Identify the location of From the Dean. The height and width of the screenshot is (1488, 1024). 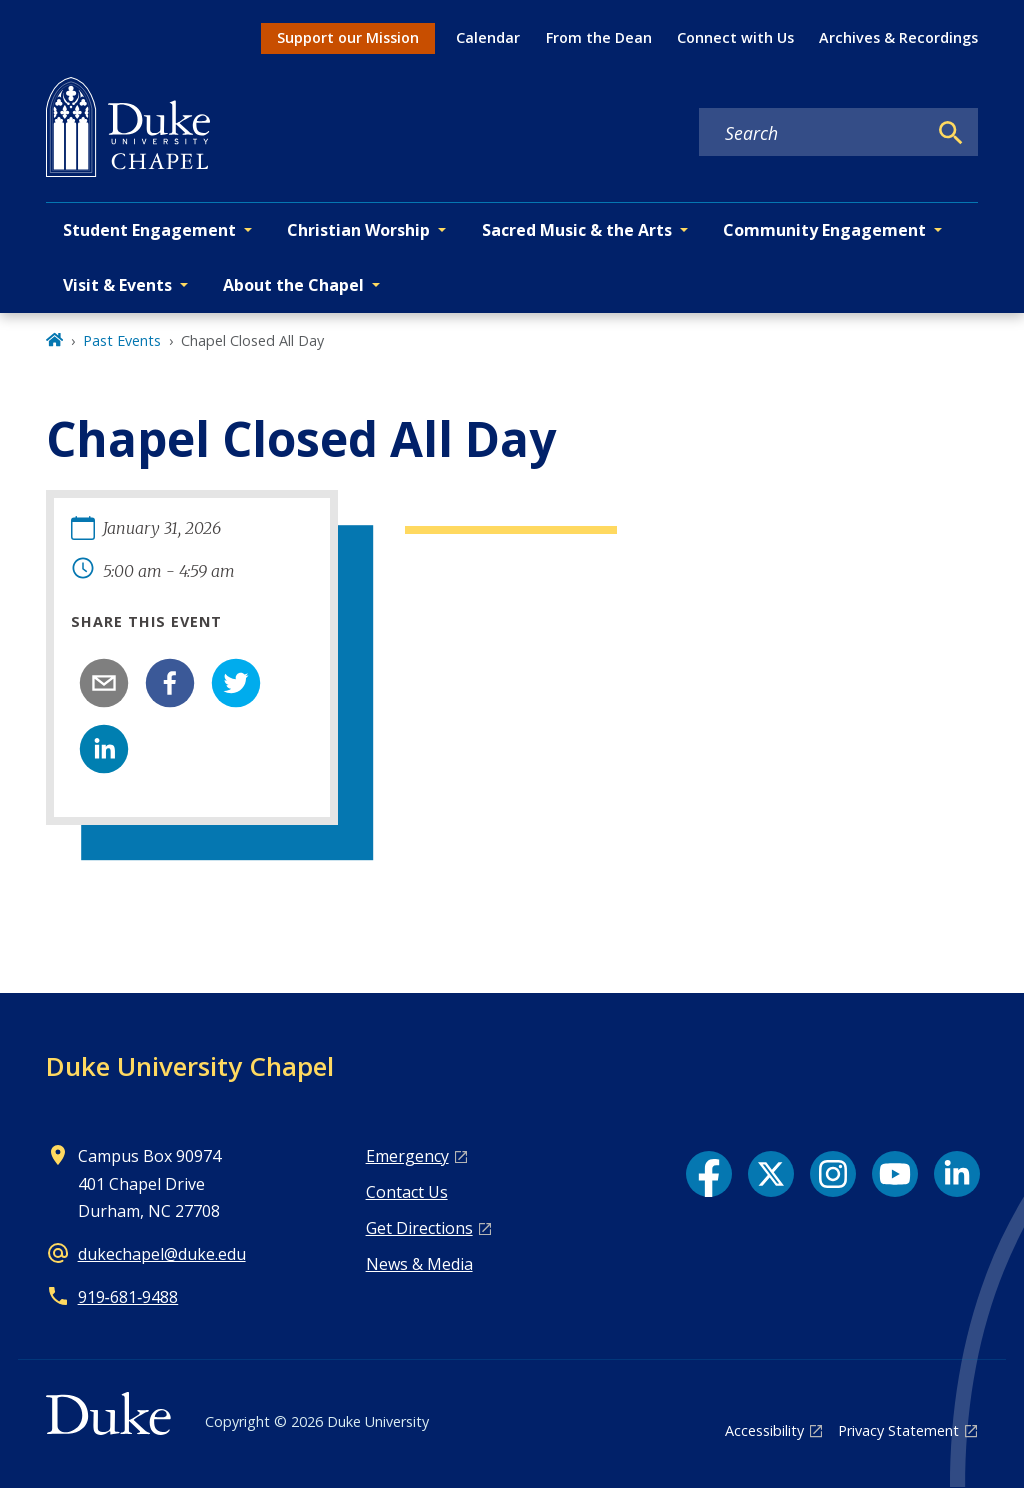
(599, 37).